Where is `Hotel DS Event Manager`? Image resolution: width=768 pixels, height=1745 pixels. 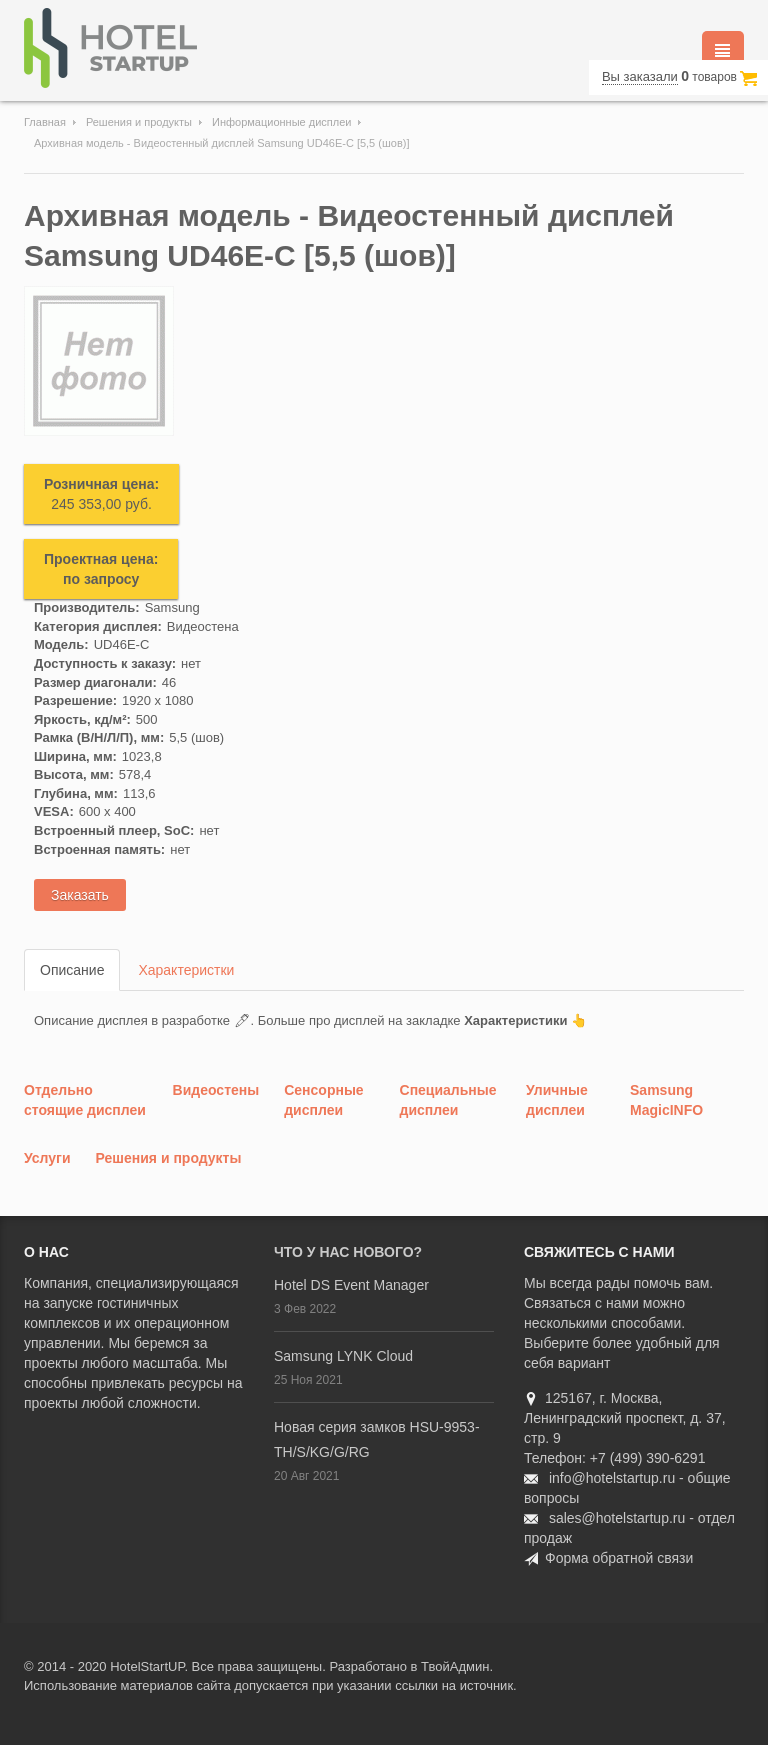
Hotel DS Event Manager is located at coordinates (351, 1285).